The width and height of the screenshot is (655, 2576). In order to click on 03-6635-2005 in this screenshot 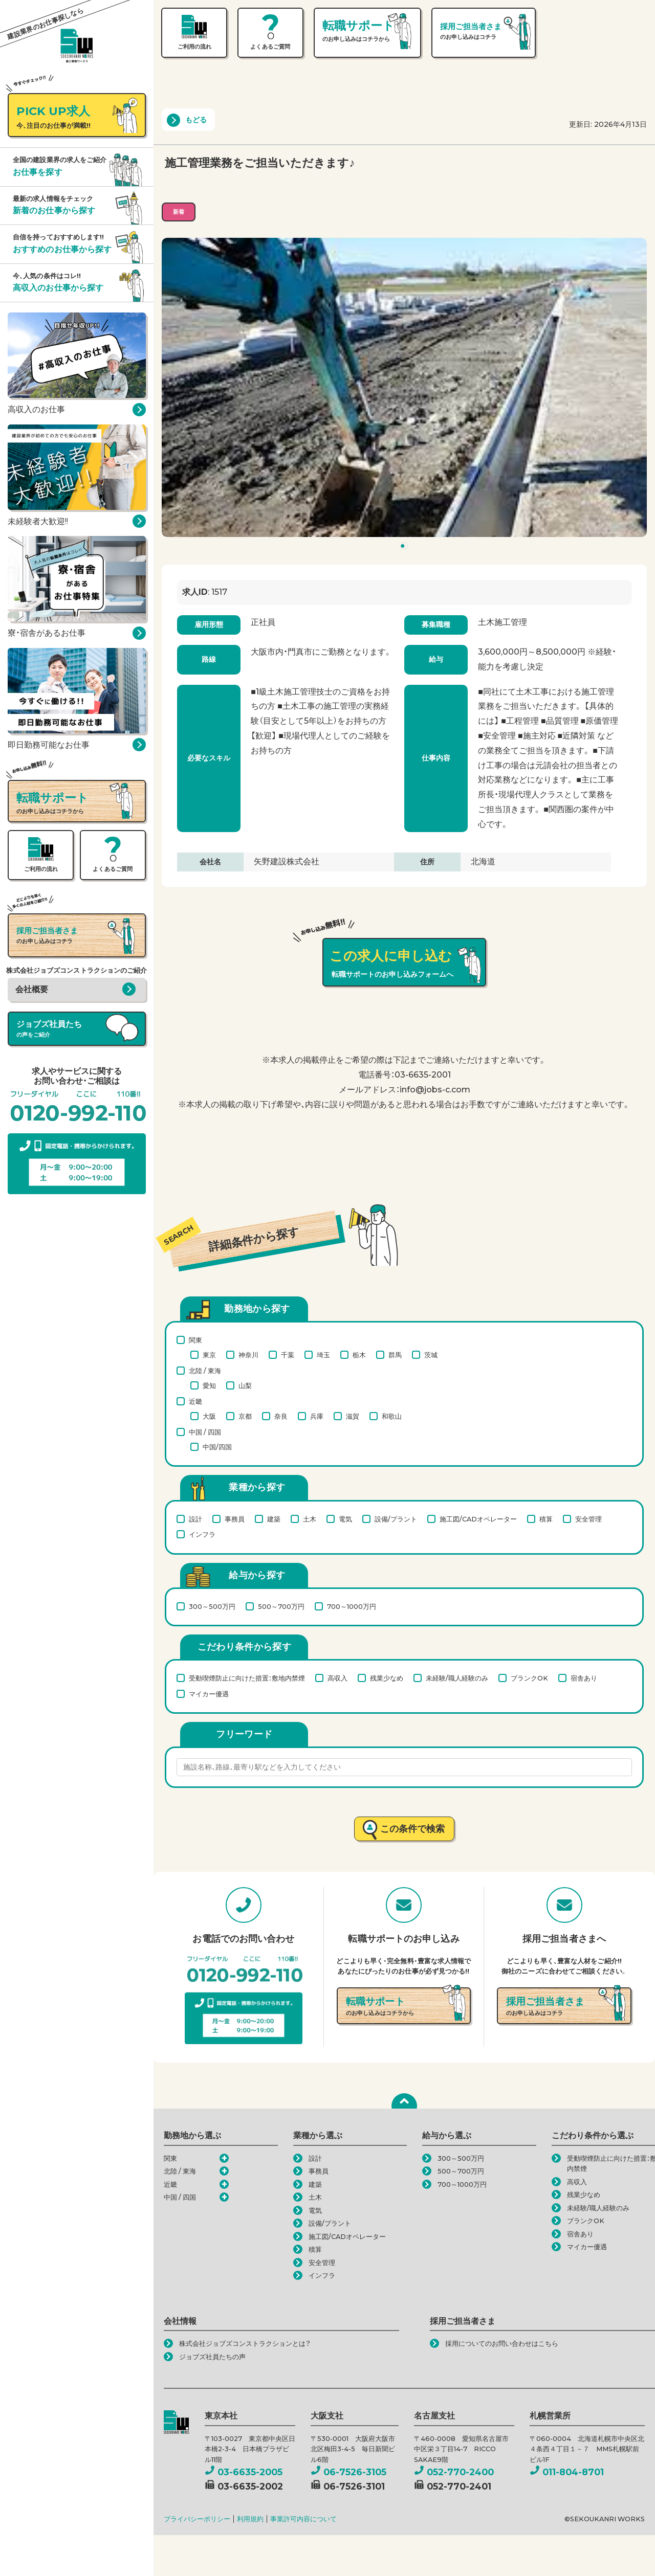, I will do `click(243, 2472)`.